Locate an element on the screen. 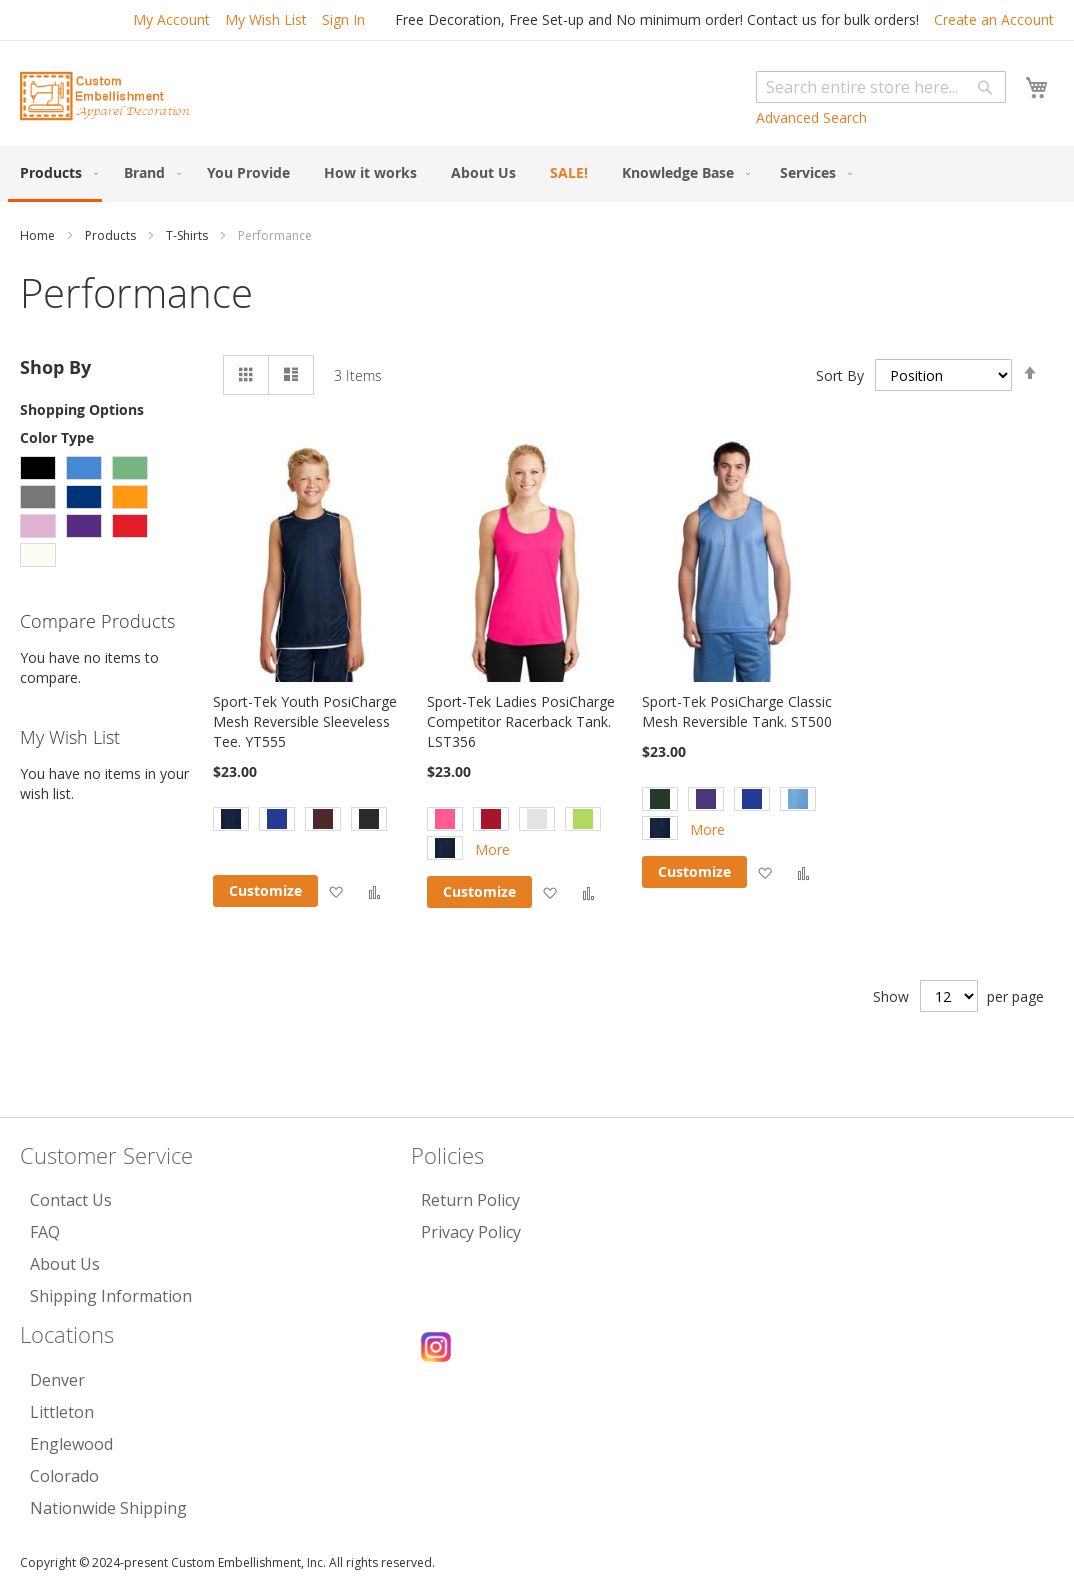 This screenshot has height=1596, width=1074. Denver is located at coordinates (57, 1380).